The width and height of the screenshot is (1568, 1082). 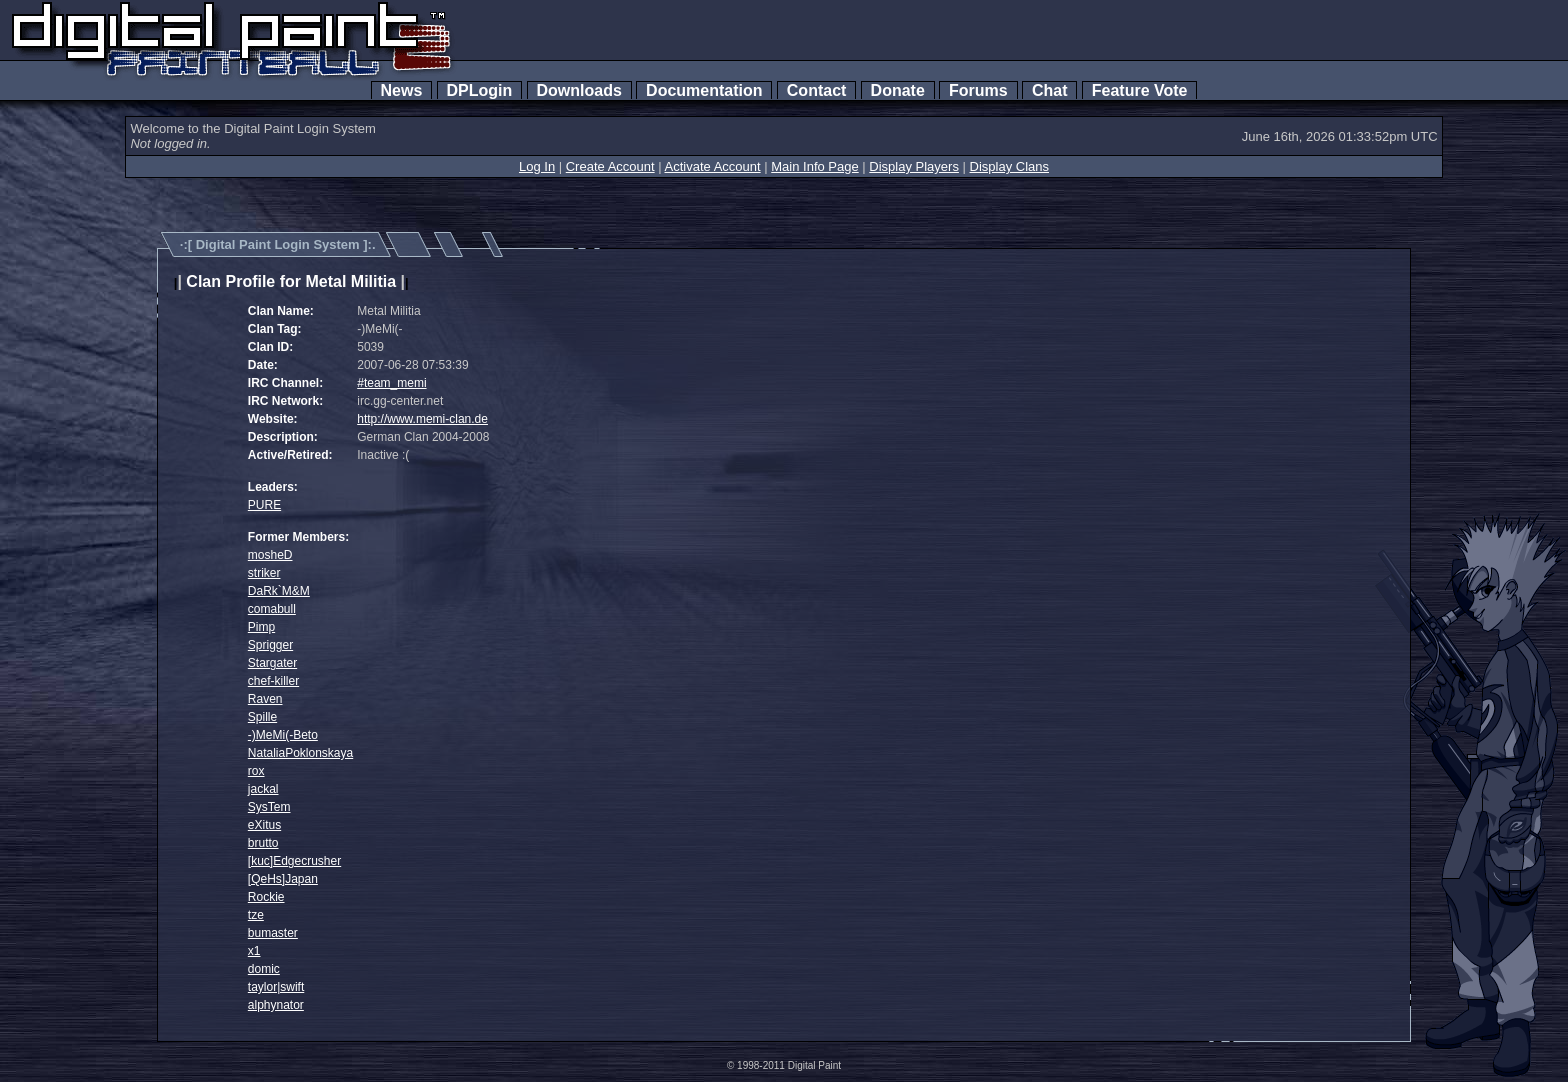 What do you see at coordinates (1140, 90) in the screenshot?
I see `Feature Vote` at bounding box center [1140, 90].